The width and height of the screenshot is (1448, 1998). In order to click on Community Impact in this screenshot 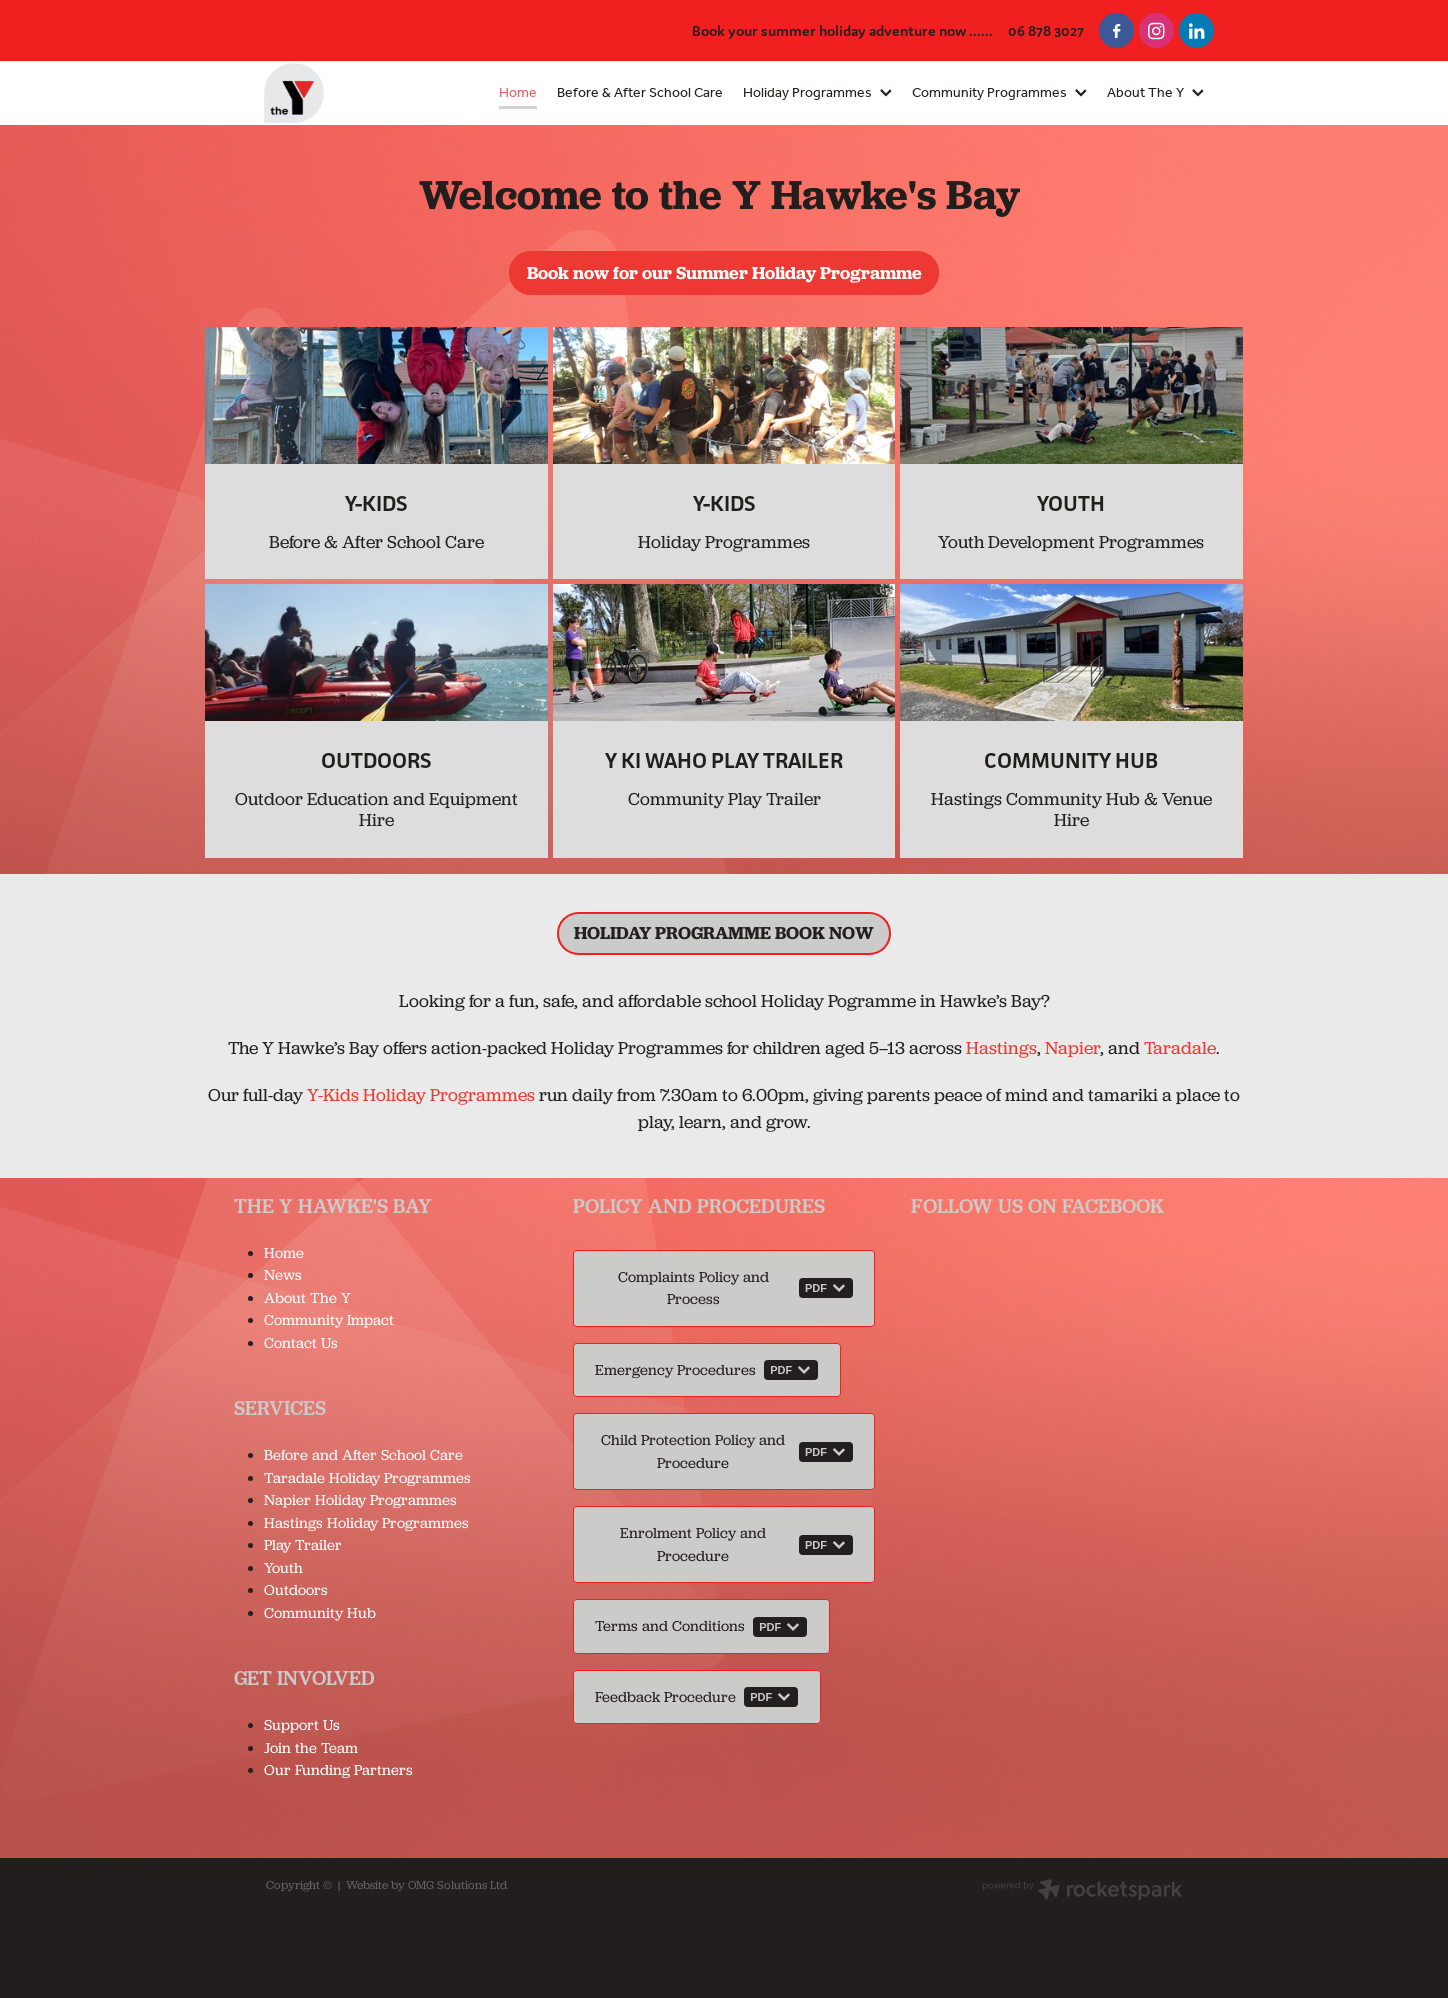, I will do `click(329, 1320)`.